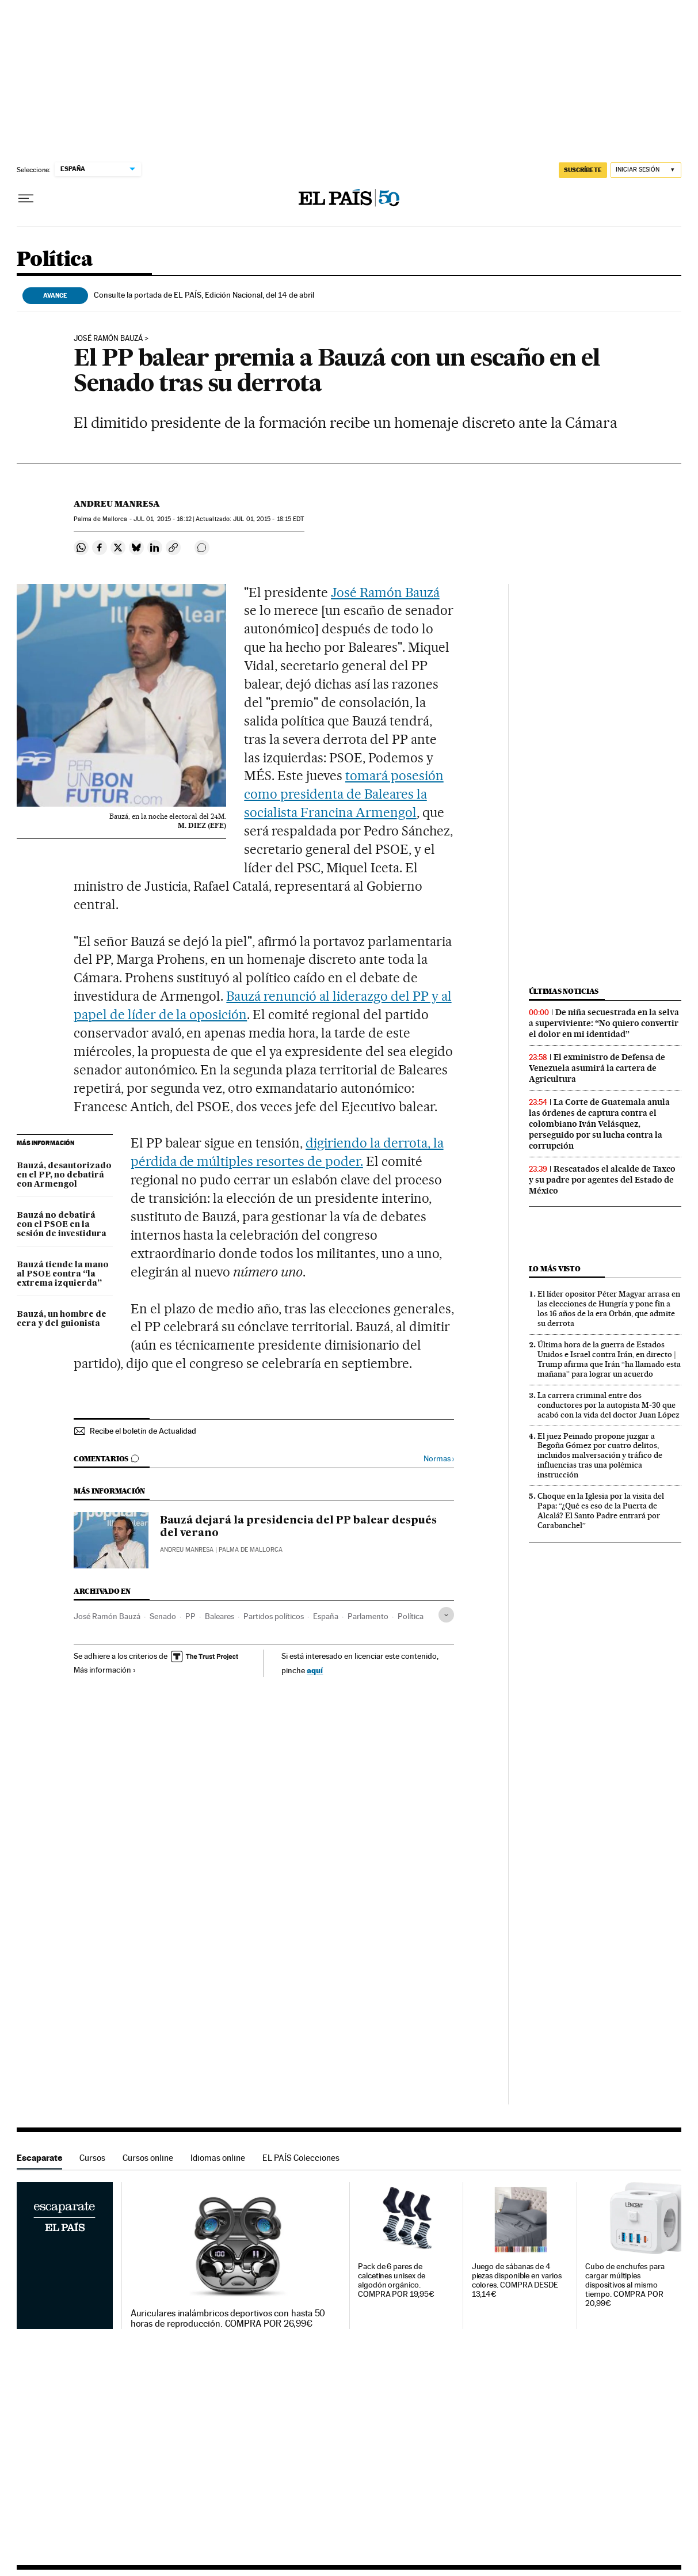 This screenshot has height=2576, width=698. I want to click on José Ramón Bauzá, so click(108, 339).